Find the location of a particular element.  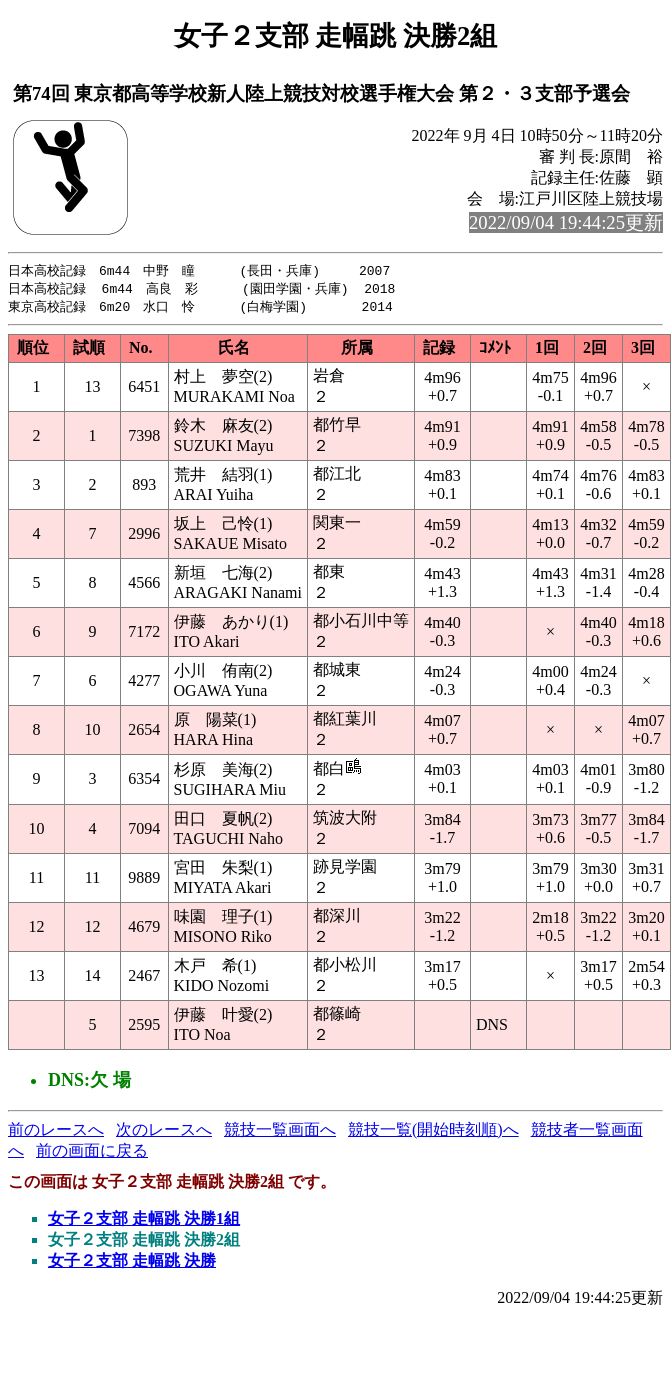

前のレースへ is located at coordinates (56, 1132).